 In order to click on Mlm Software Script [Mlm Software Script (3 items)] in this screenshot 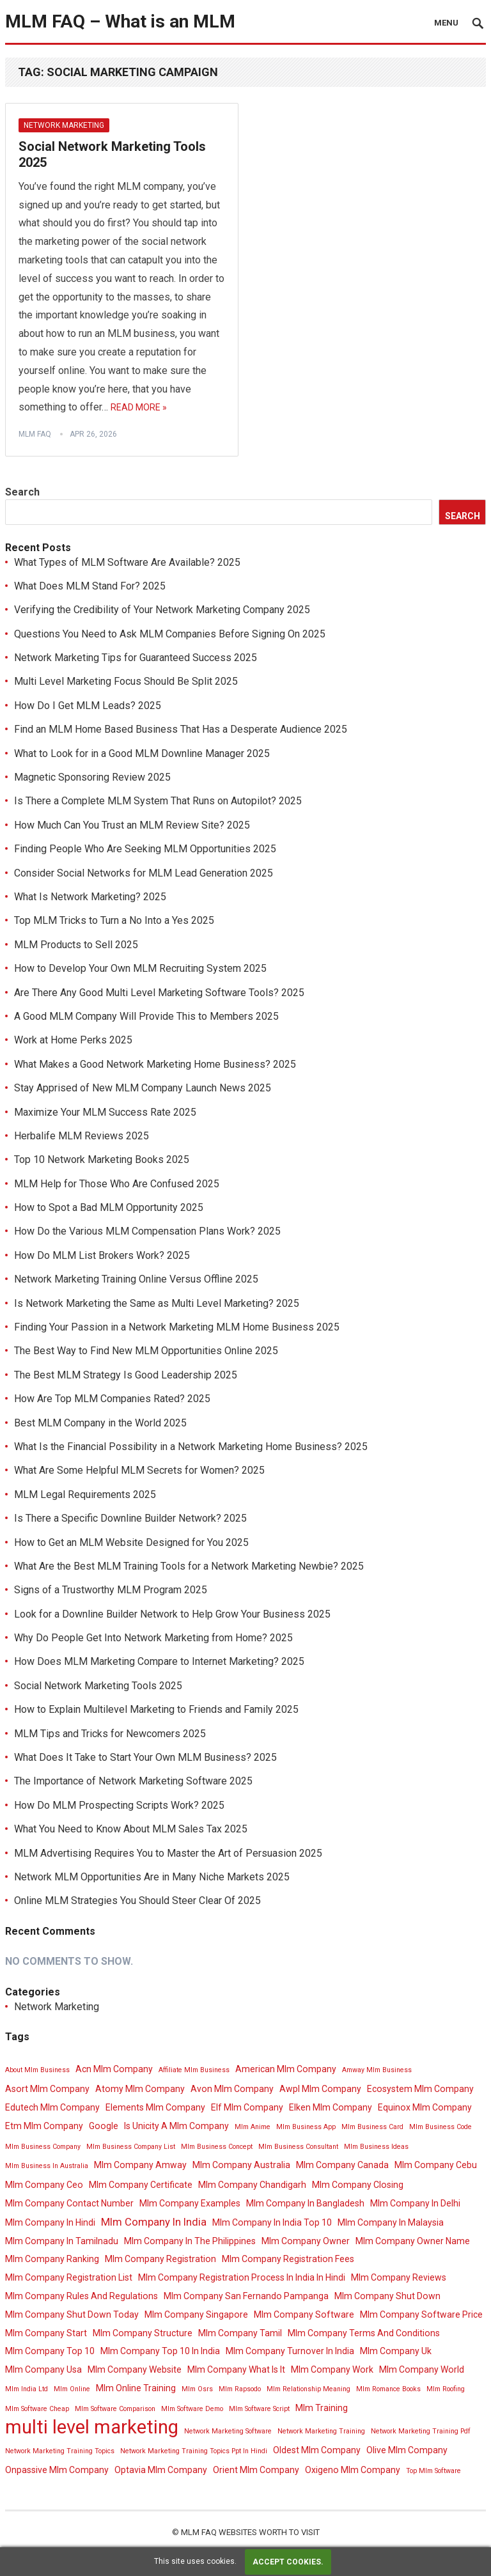, I will do `click(259, 2409)`.